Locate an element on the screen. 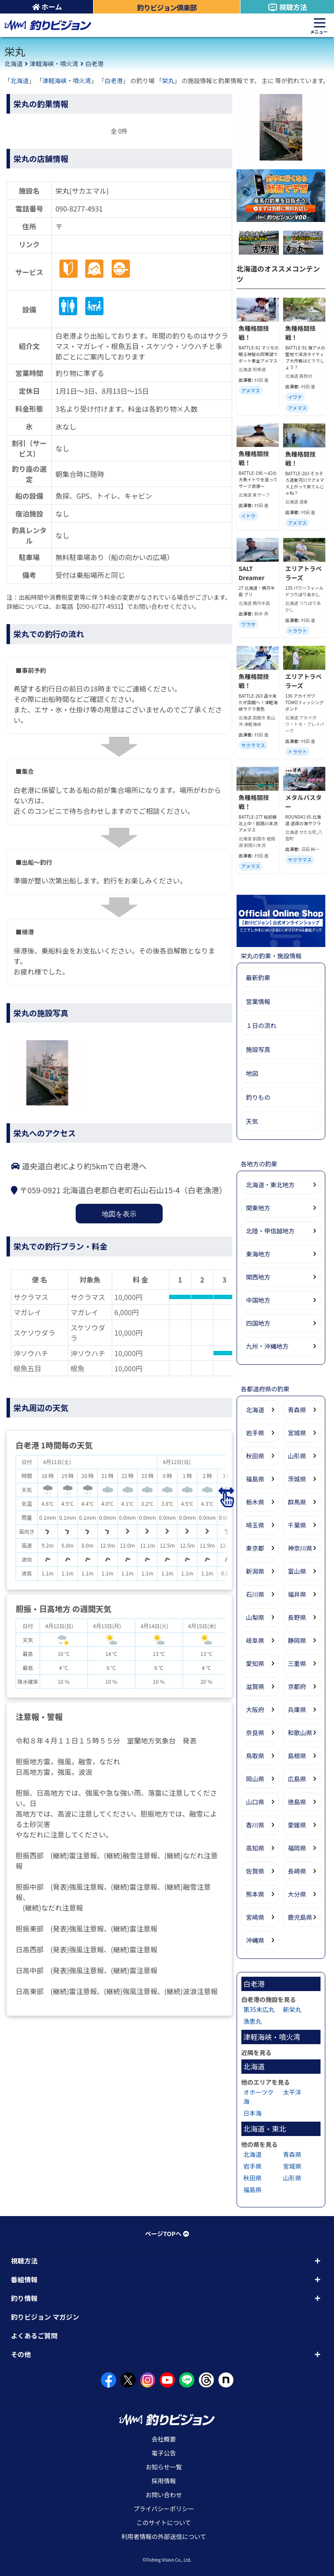 This screenshot has width=334, height=2576. このサイトについて is located at coordinates (164, 2522).